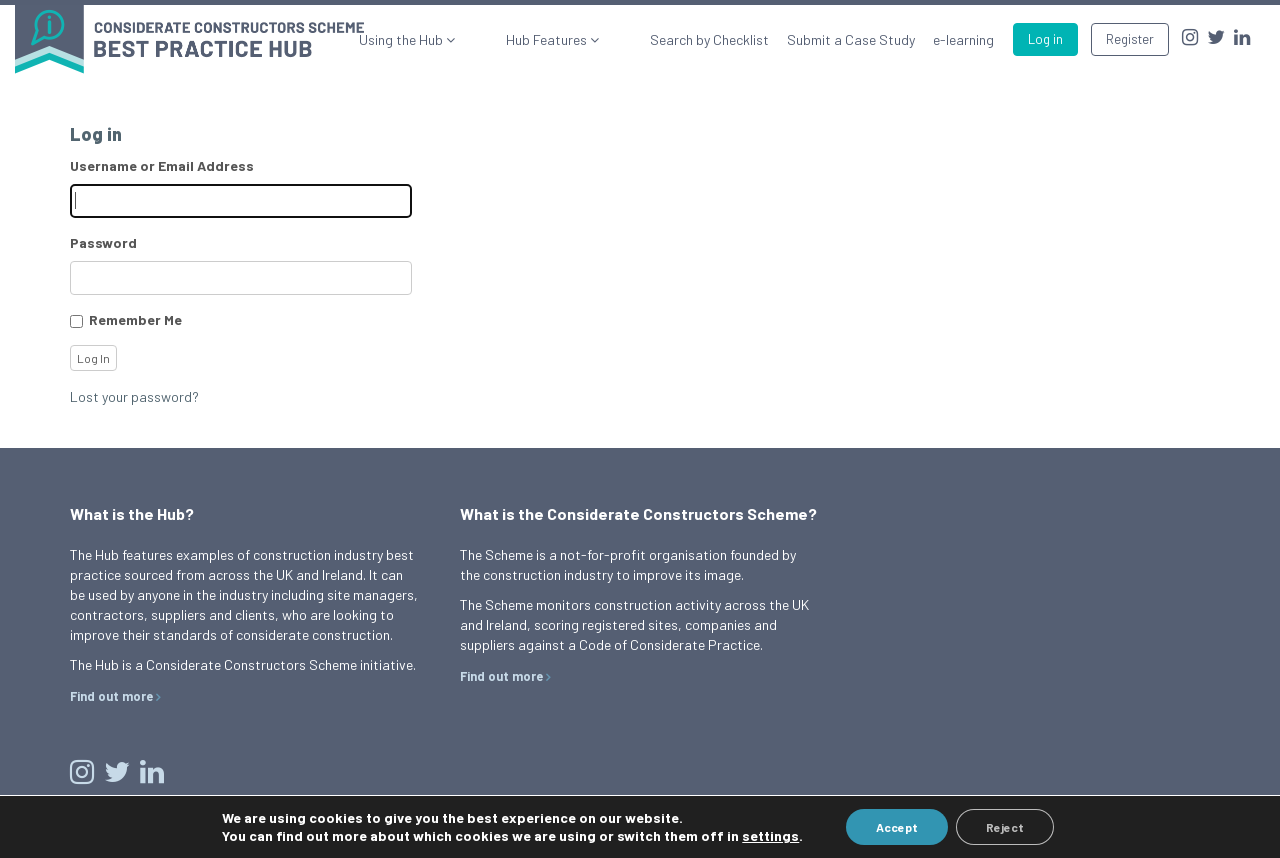 This screenshot has width=1280, height=858. I want to click on e-learning, so click(963, 39).